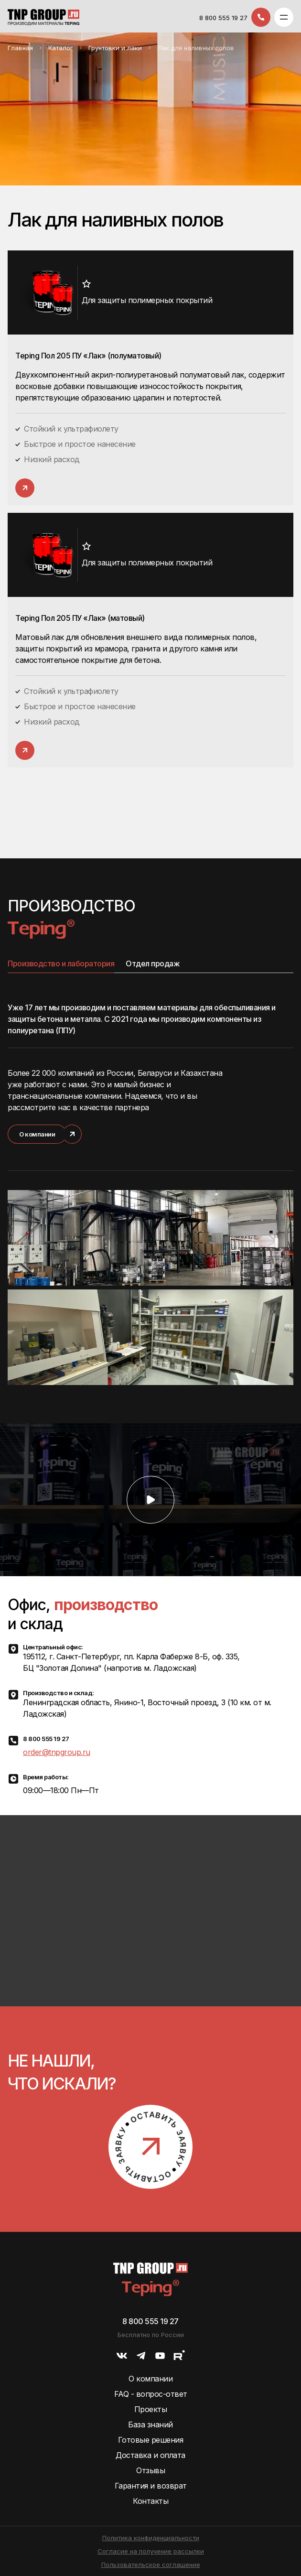 The height and width of the screenshot is (2576, 301). What do you see at coordinates (150, 2470) in the screenshot?
I see `Отзывы` at bounding box center [150, 2470].